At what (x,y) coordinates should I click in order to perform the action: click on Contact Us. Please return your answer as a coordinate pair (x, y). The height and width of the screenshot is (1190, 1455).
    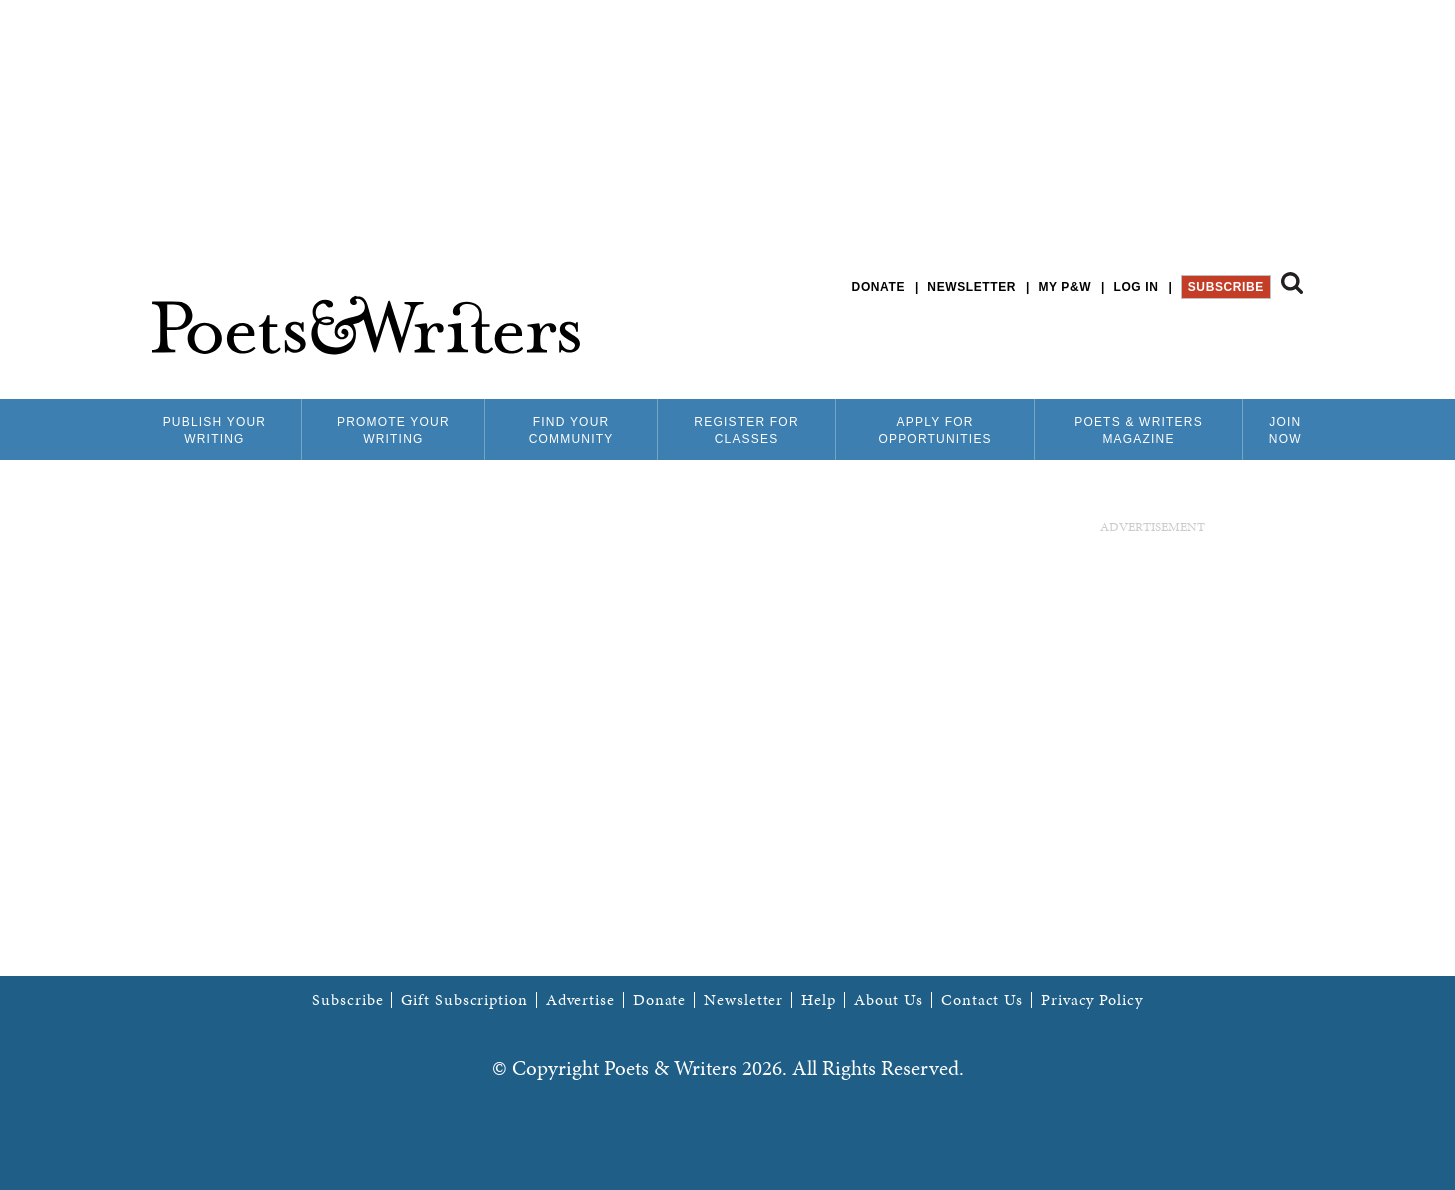
    Looking at the image, I should click on (982, 1000).